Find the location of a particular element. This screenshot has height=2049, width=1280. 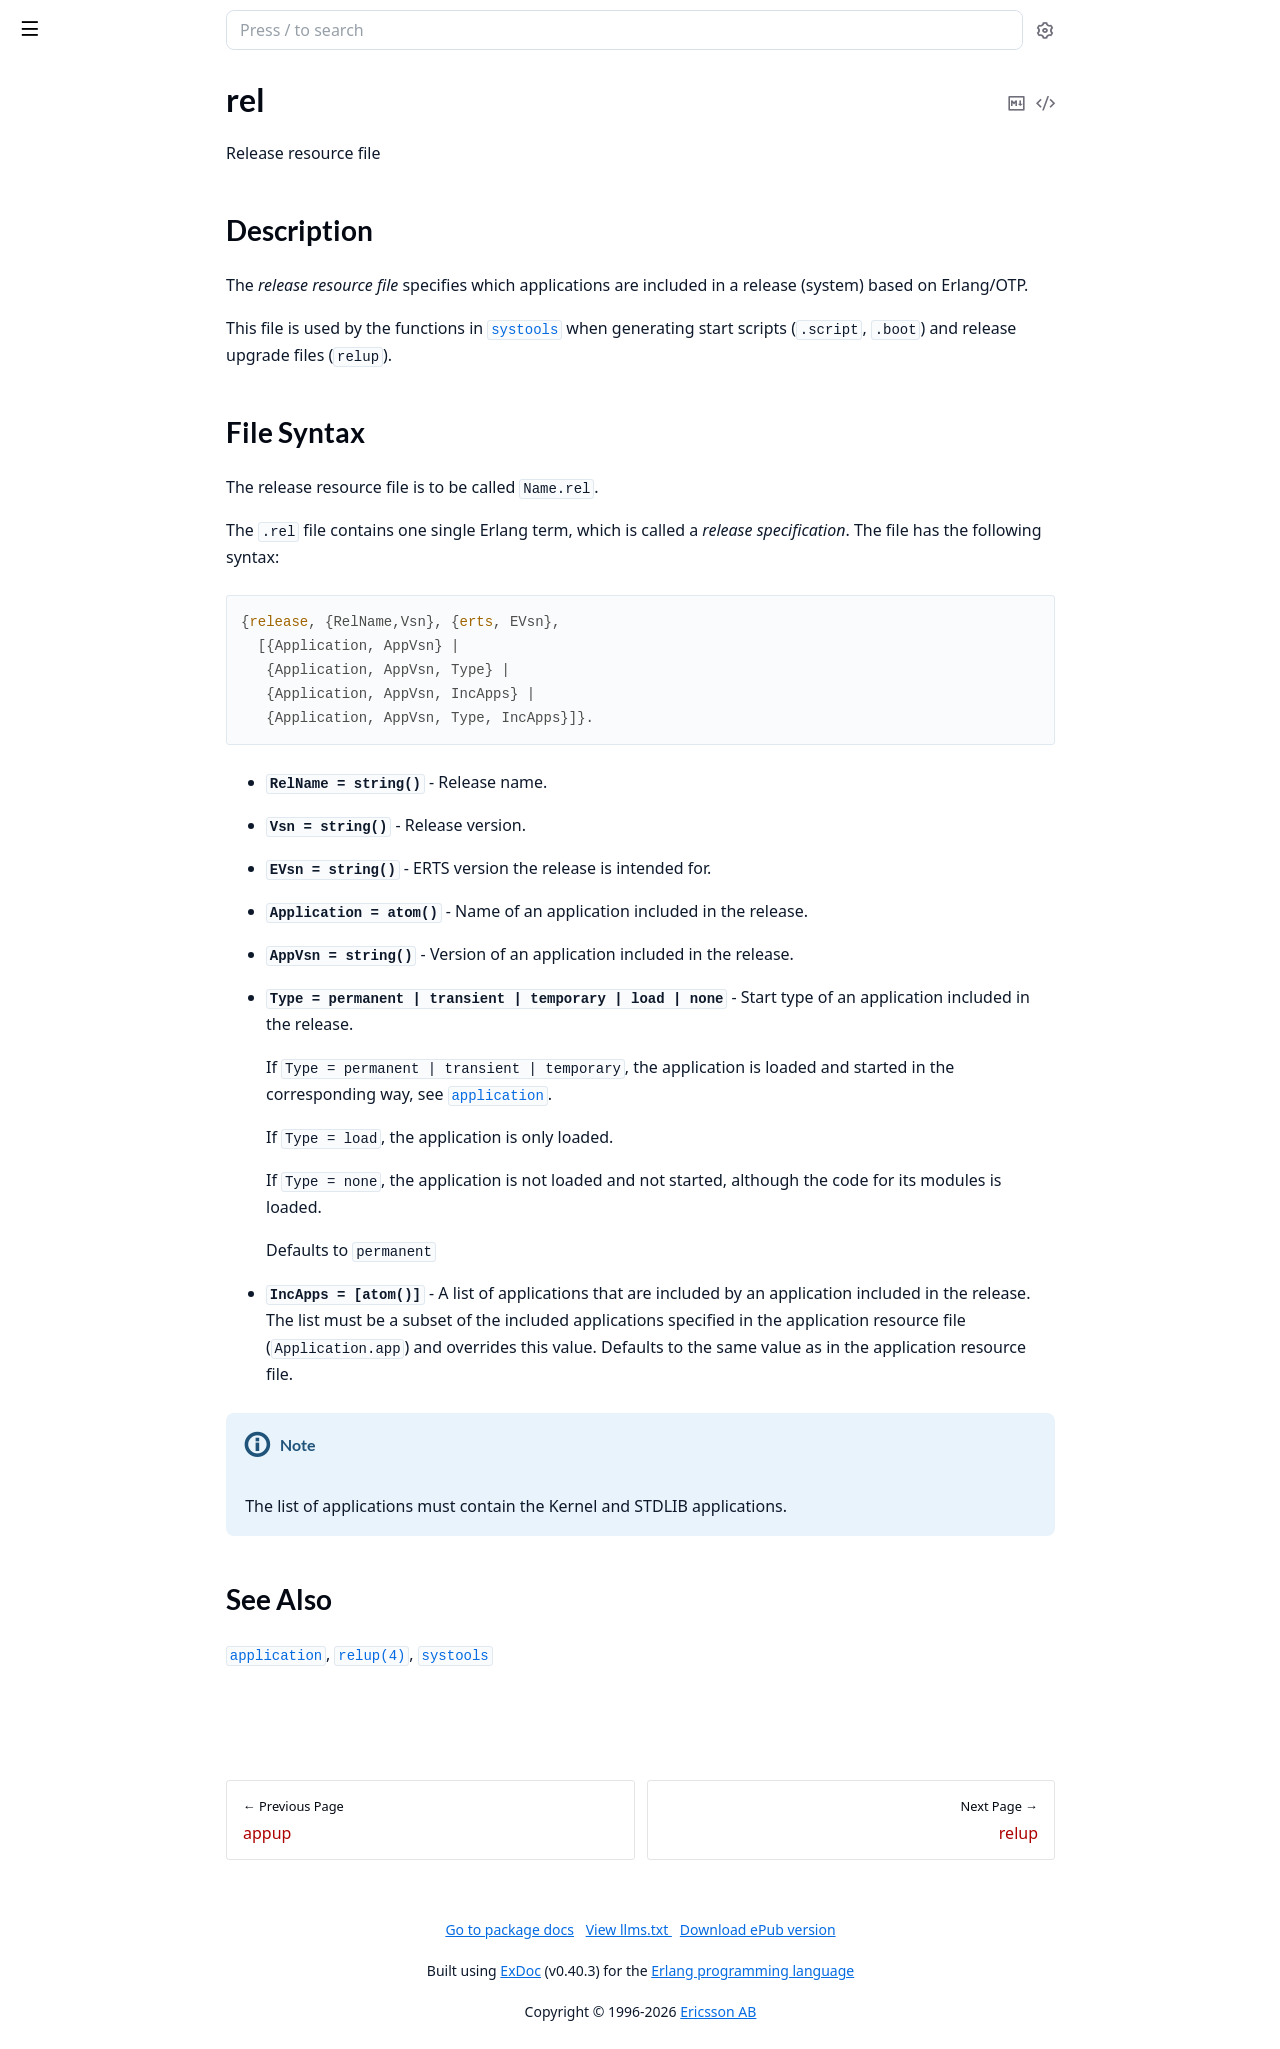

[toggle sidebar] is located at coordinates (274, 28).